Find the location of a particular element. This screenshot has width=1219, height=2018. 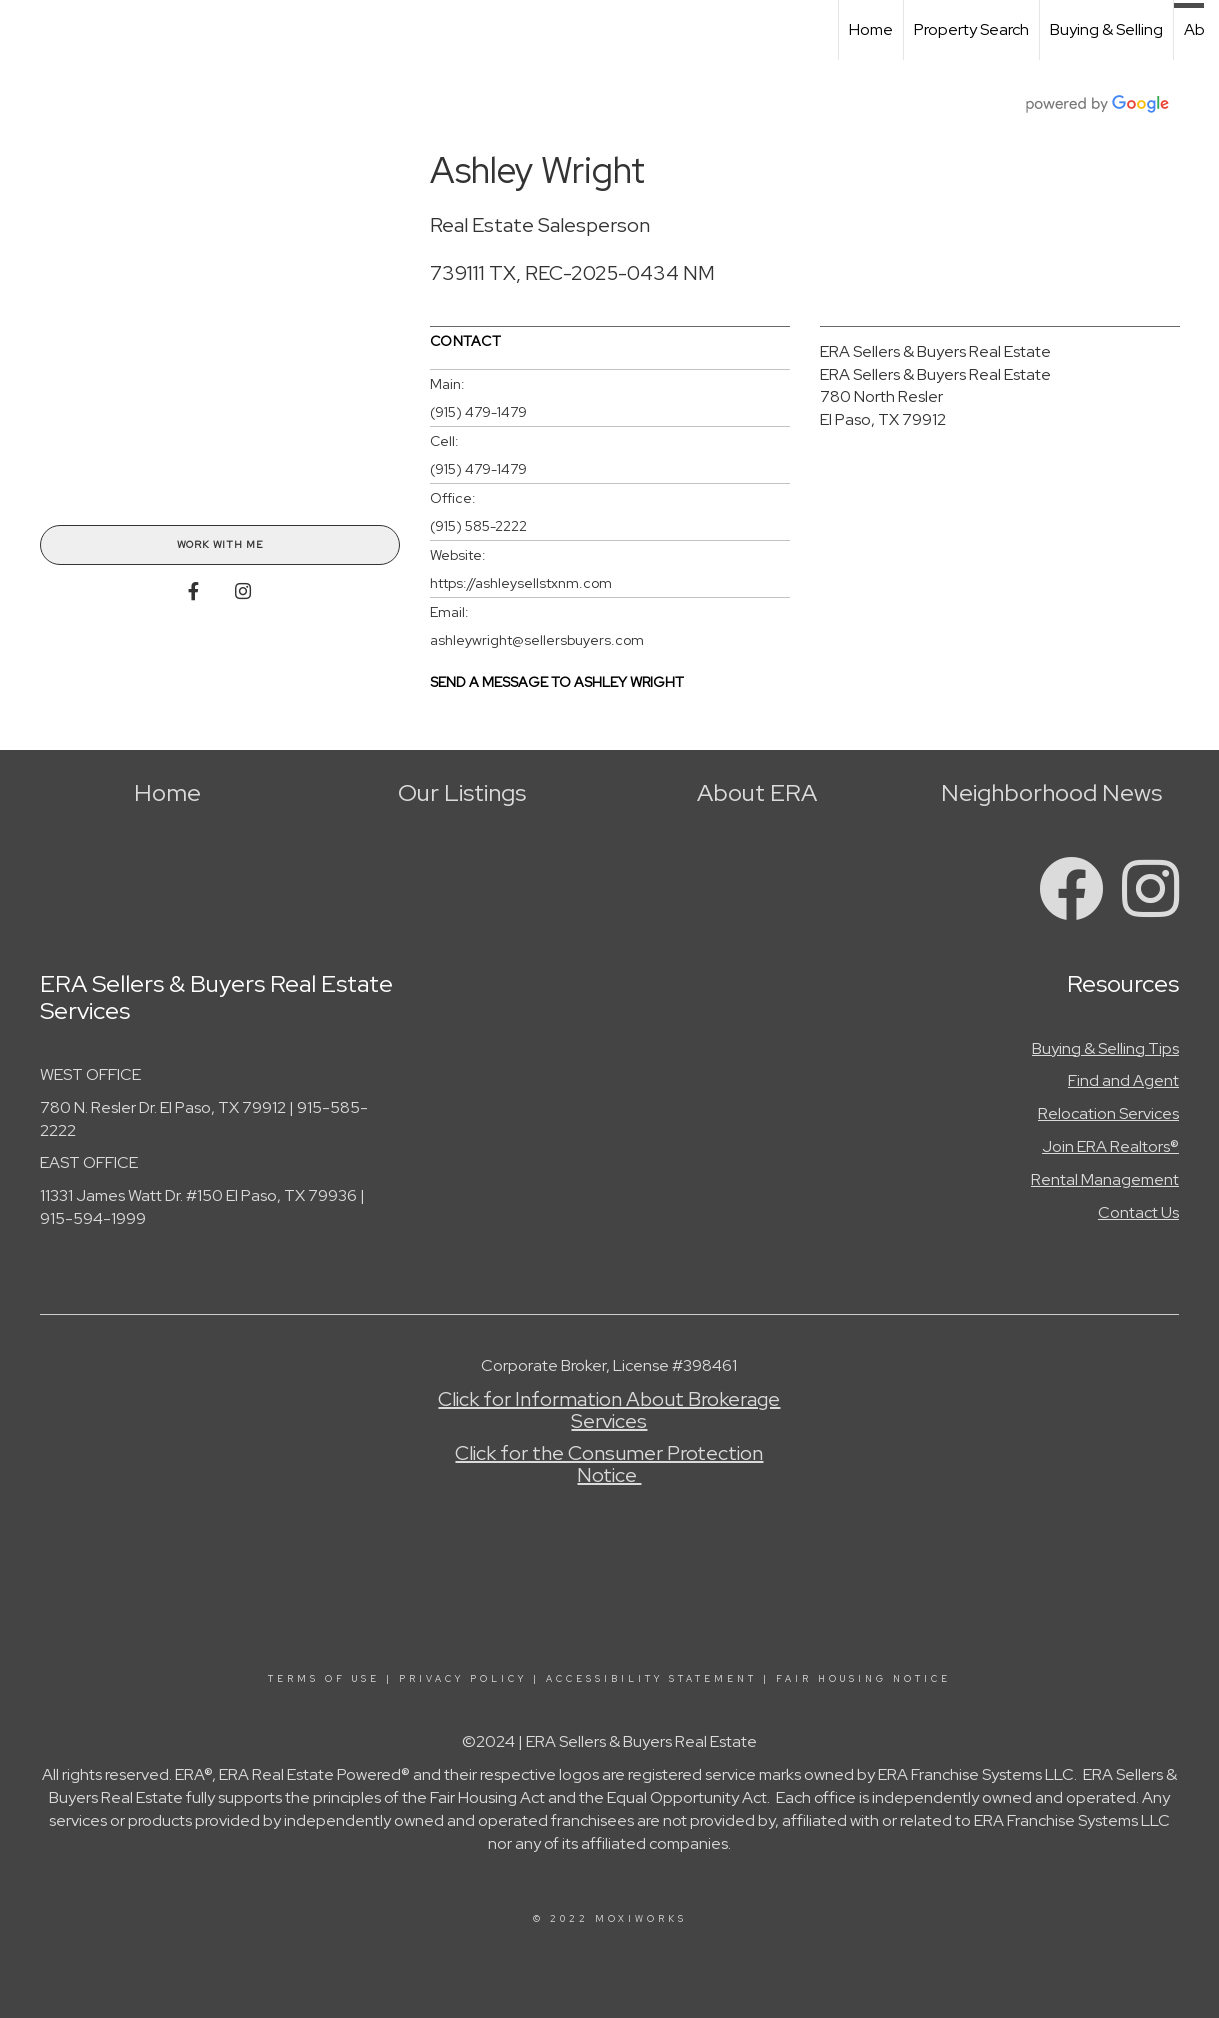

Buying & Selling Tips is located at coordinates (1105, 1048).